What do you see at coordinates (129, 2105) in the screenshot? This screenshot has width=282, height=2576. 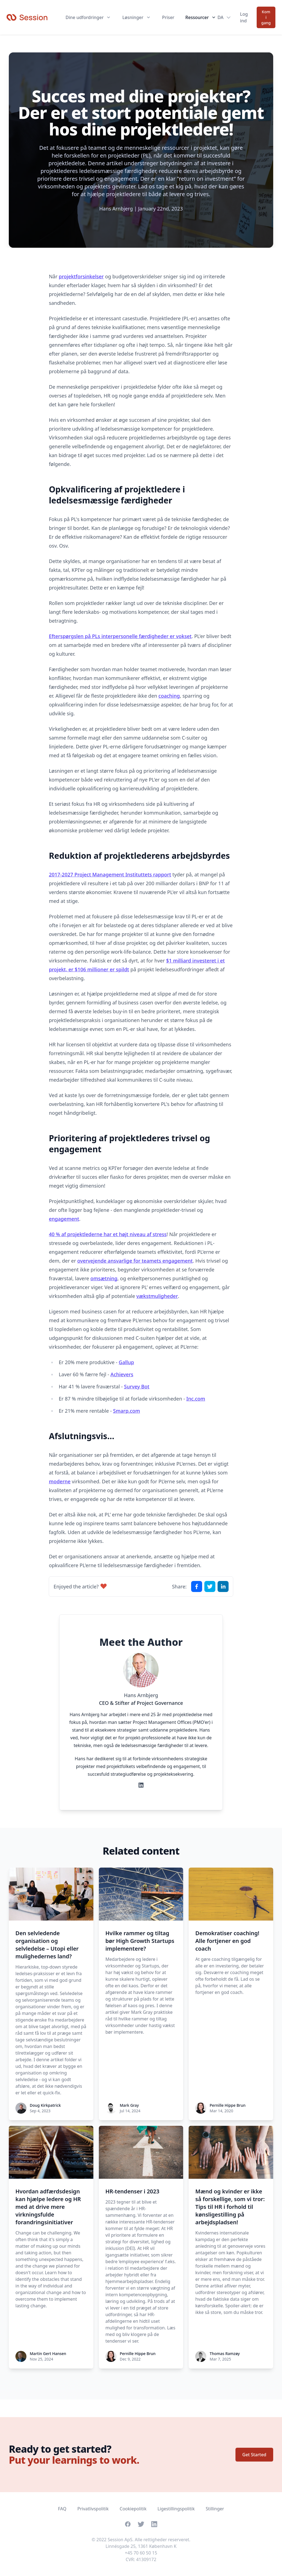 I see `Mark Gray` at bounding box center [129, 2105].